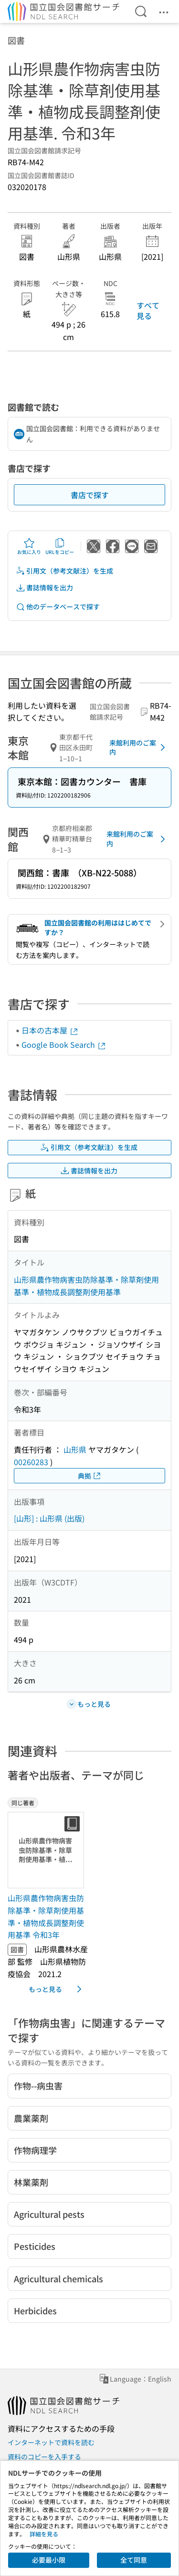 The image size is (179, 2576). What do you see at coordinates (29, 546) in the screenshot?
I see `お気に入り` at bounding box center [29, 546].